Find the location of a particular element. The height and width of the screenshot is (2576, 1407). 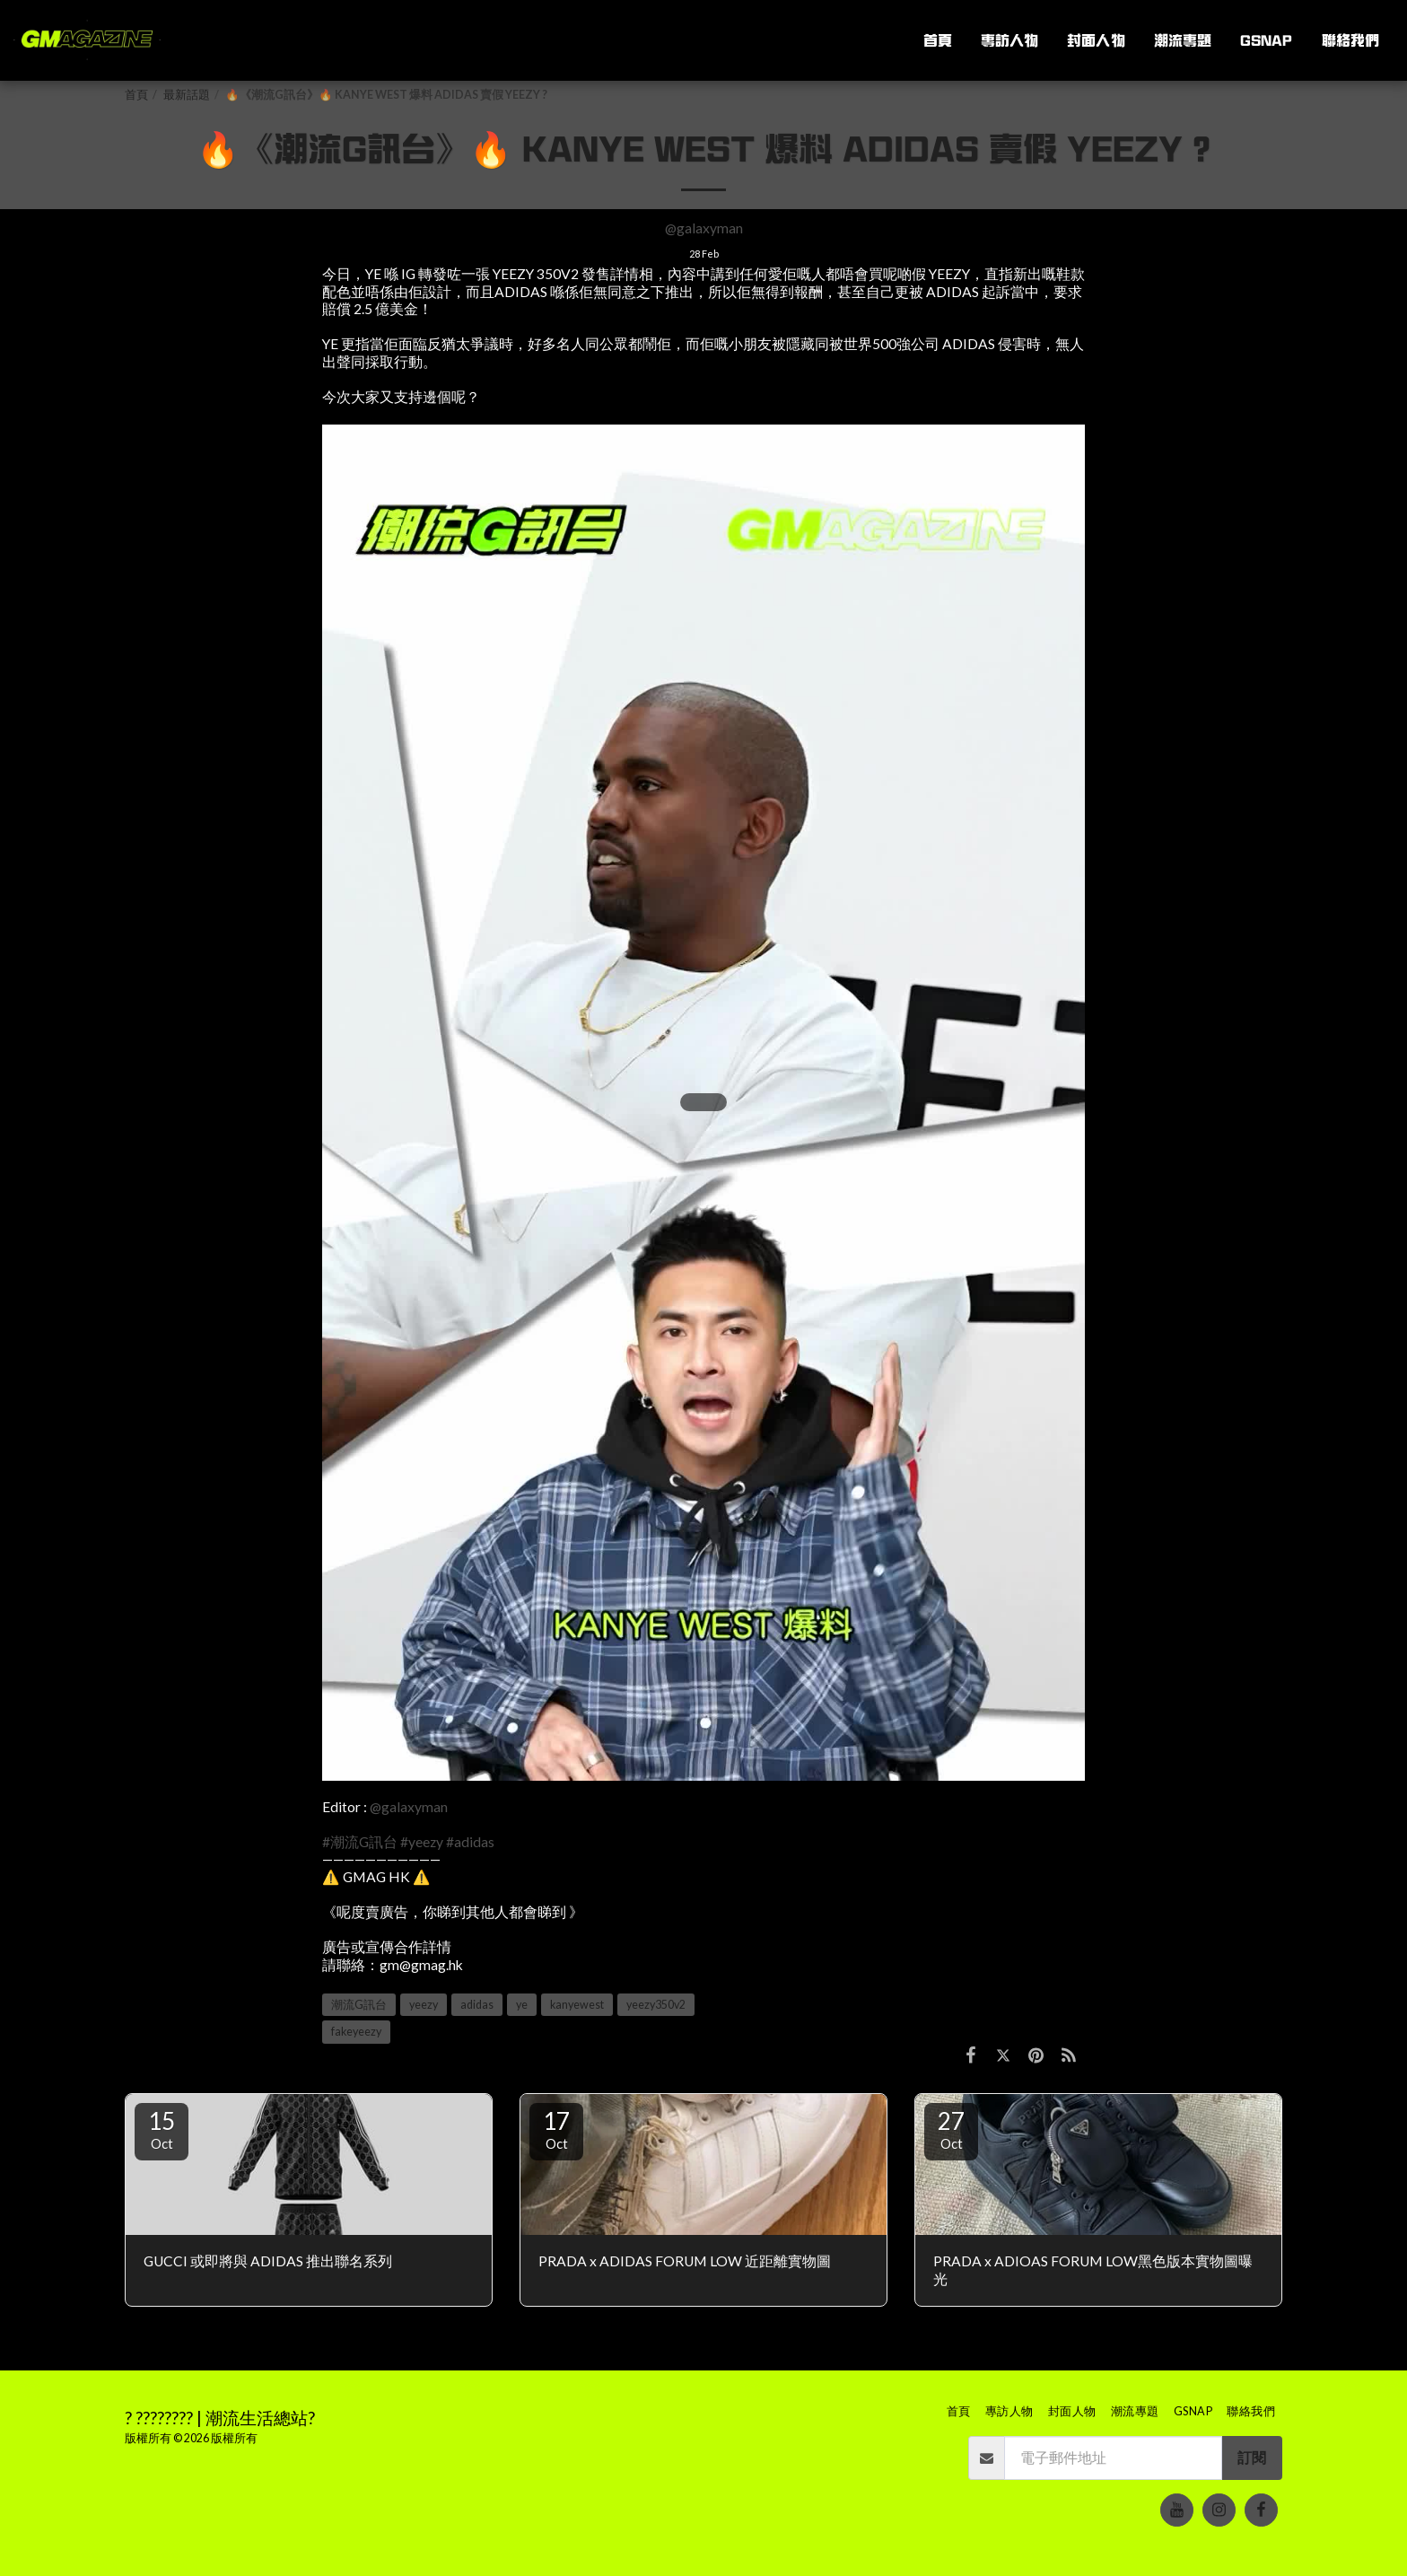

yeezy is located at coordinates (423, 2004).